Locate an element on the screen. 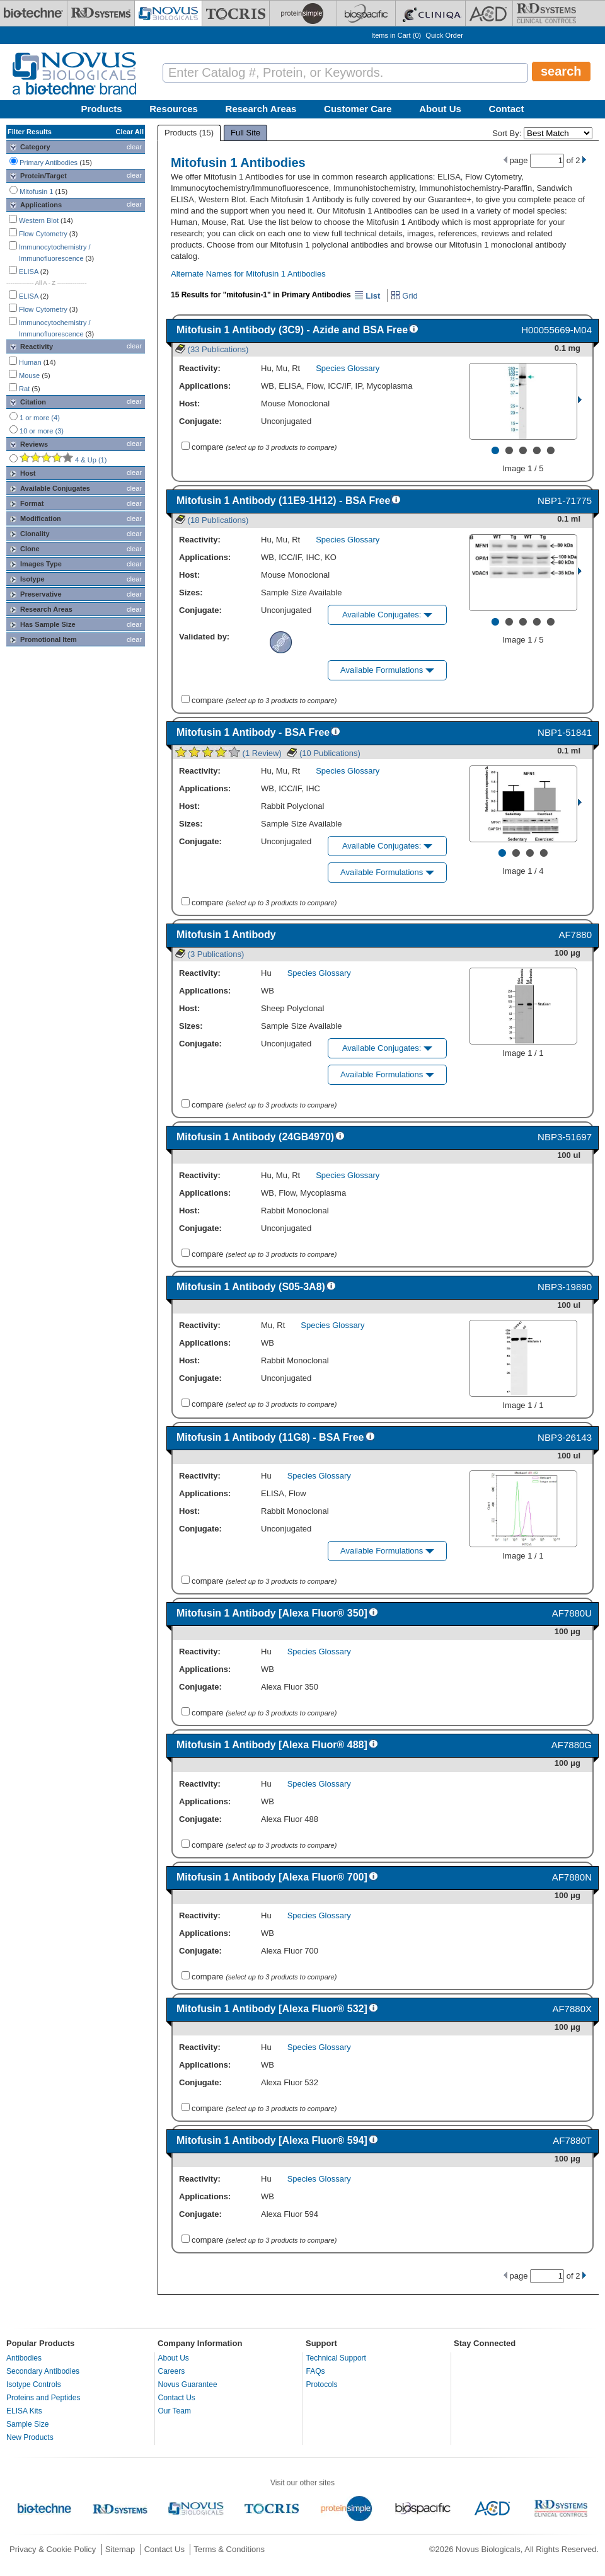 The width and height of the screenshot is (605, 2576). [BiosPacific] is located at coordinates (366, 13).